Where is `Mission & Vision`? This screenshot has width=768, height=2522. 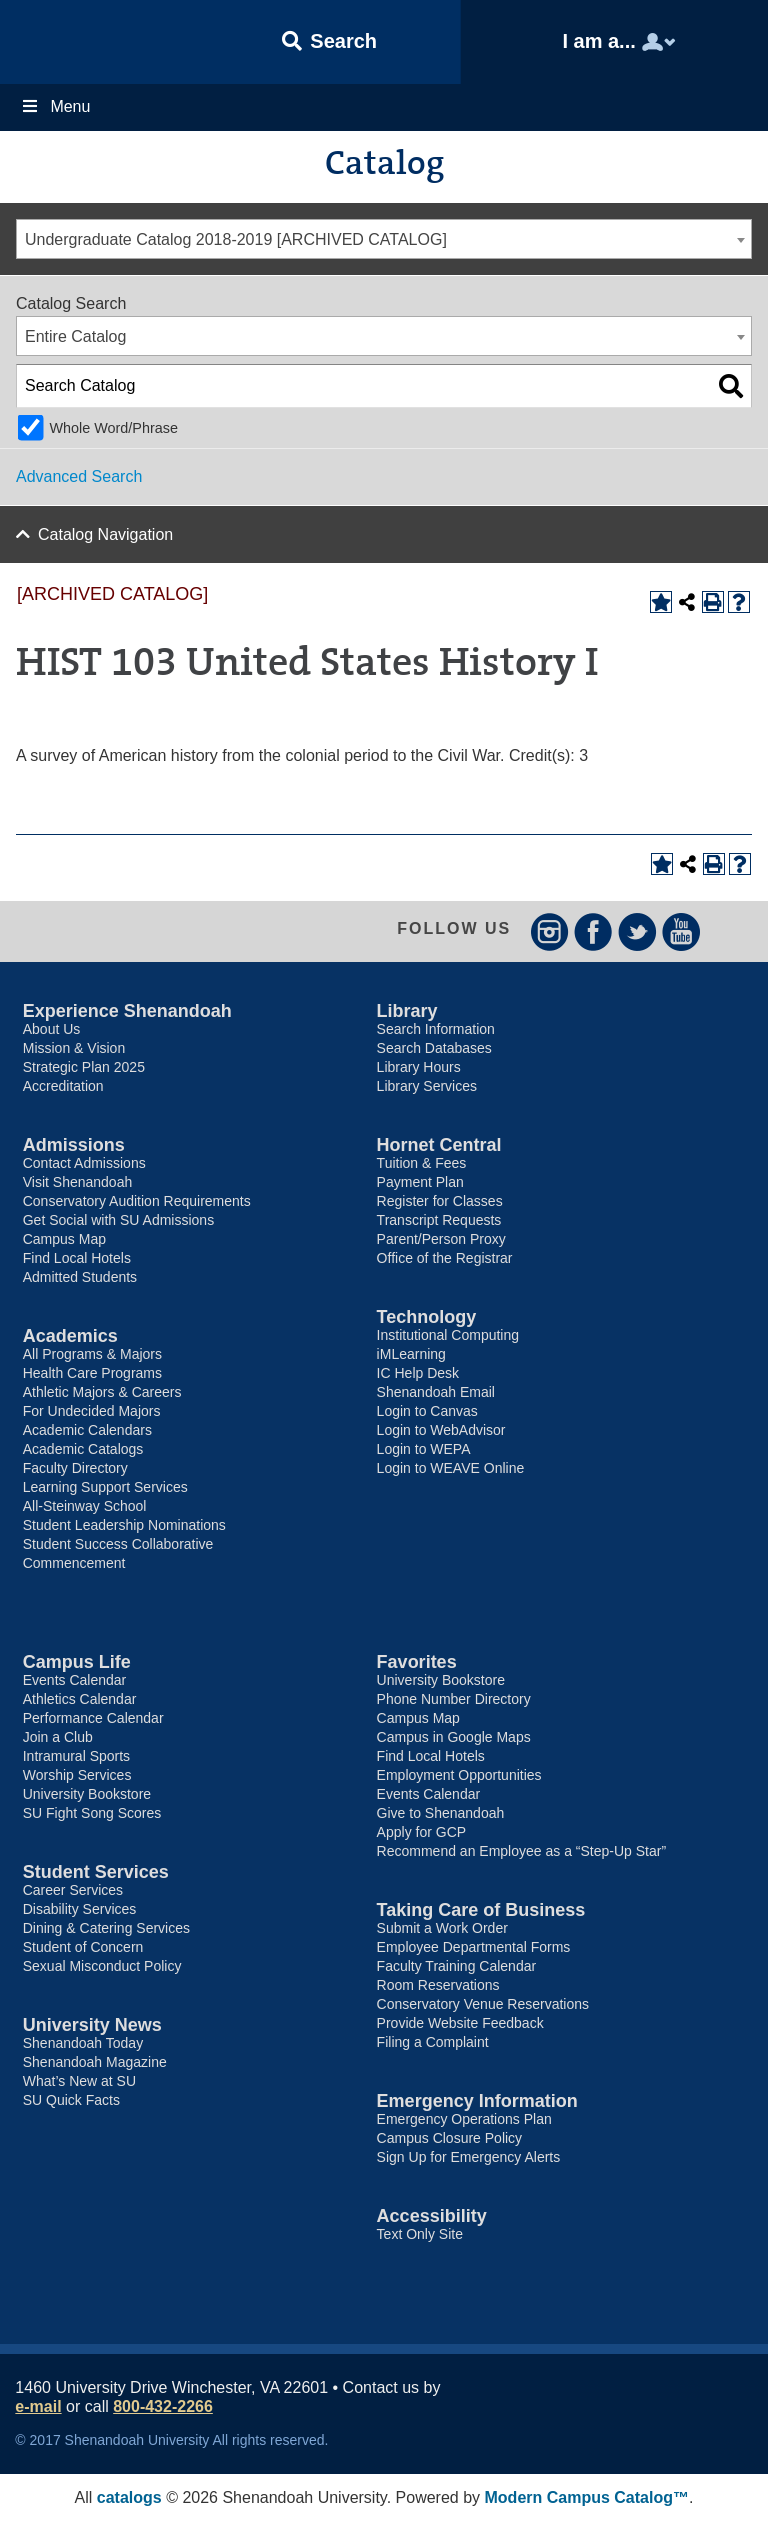 Mission & Vision is located at coordinates (74, 1048).